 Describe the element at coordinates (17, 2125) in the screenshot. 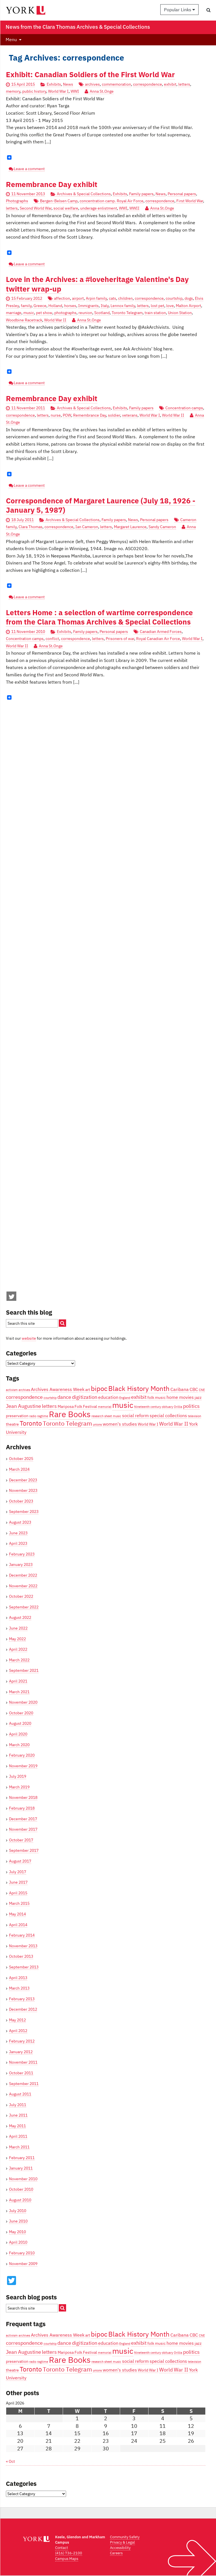

I see `May 2011` at that location.